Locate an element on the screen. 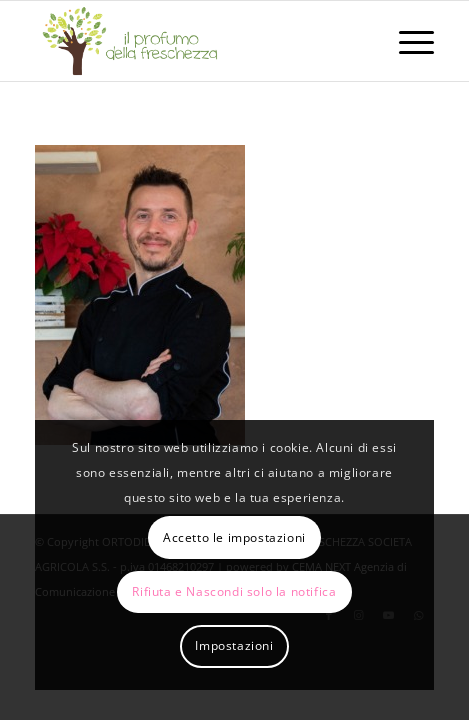  [menuitem] is located at coordinates (406, 41).